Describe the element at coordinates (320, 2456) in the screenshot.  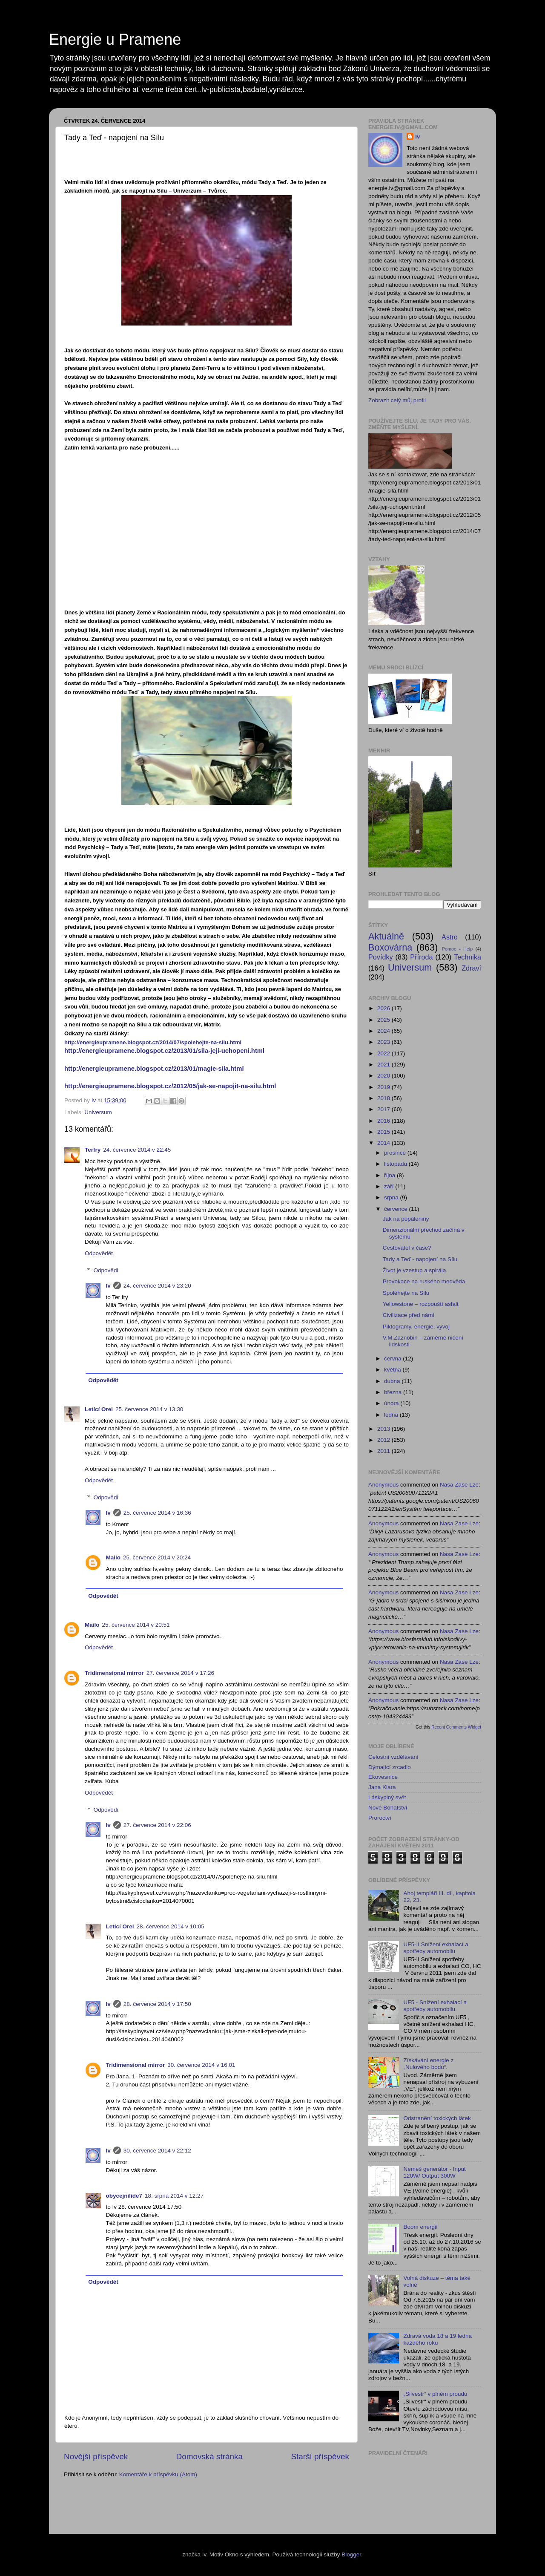
I see `Starší příspěvek` at that location.